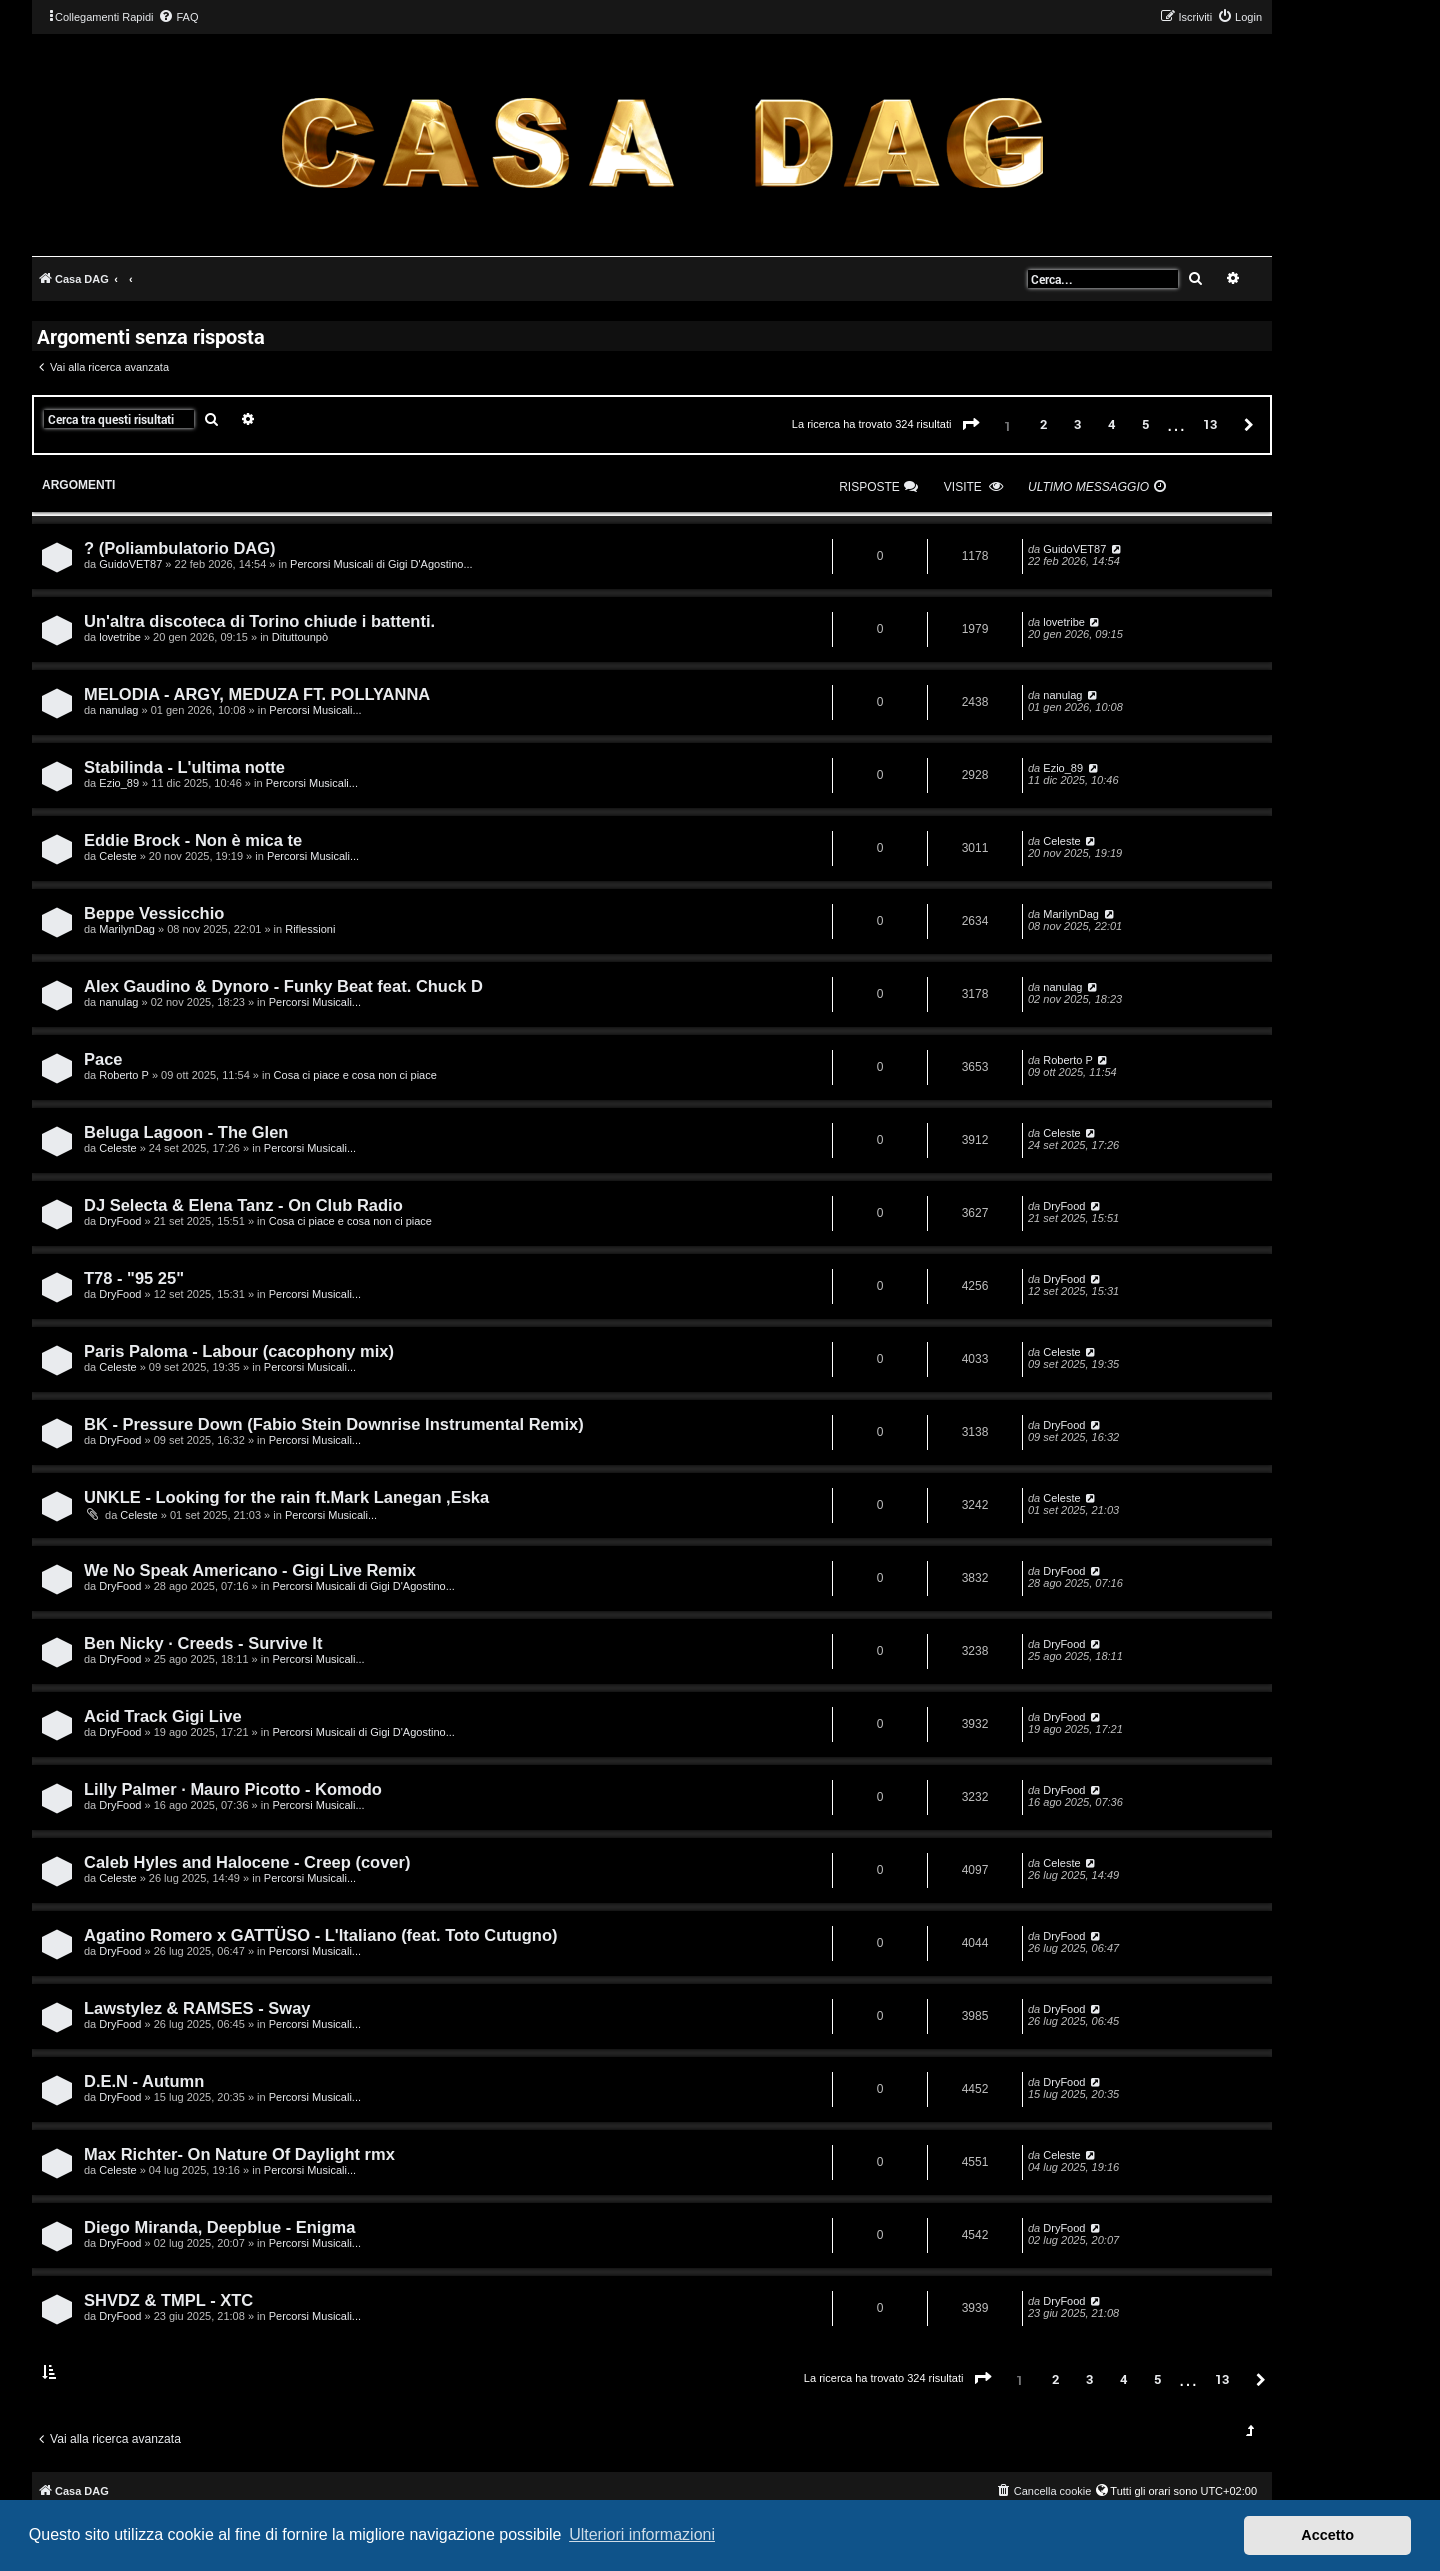 The height and width of the screenshot is (2571, 1440). Describe the element at coordinates (120, 637) in the screenshot. I see `lovetribe` at that location.